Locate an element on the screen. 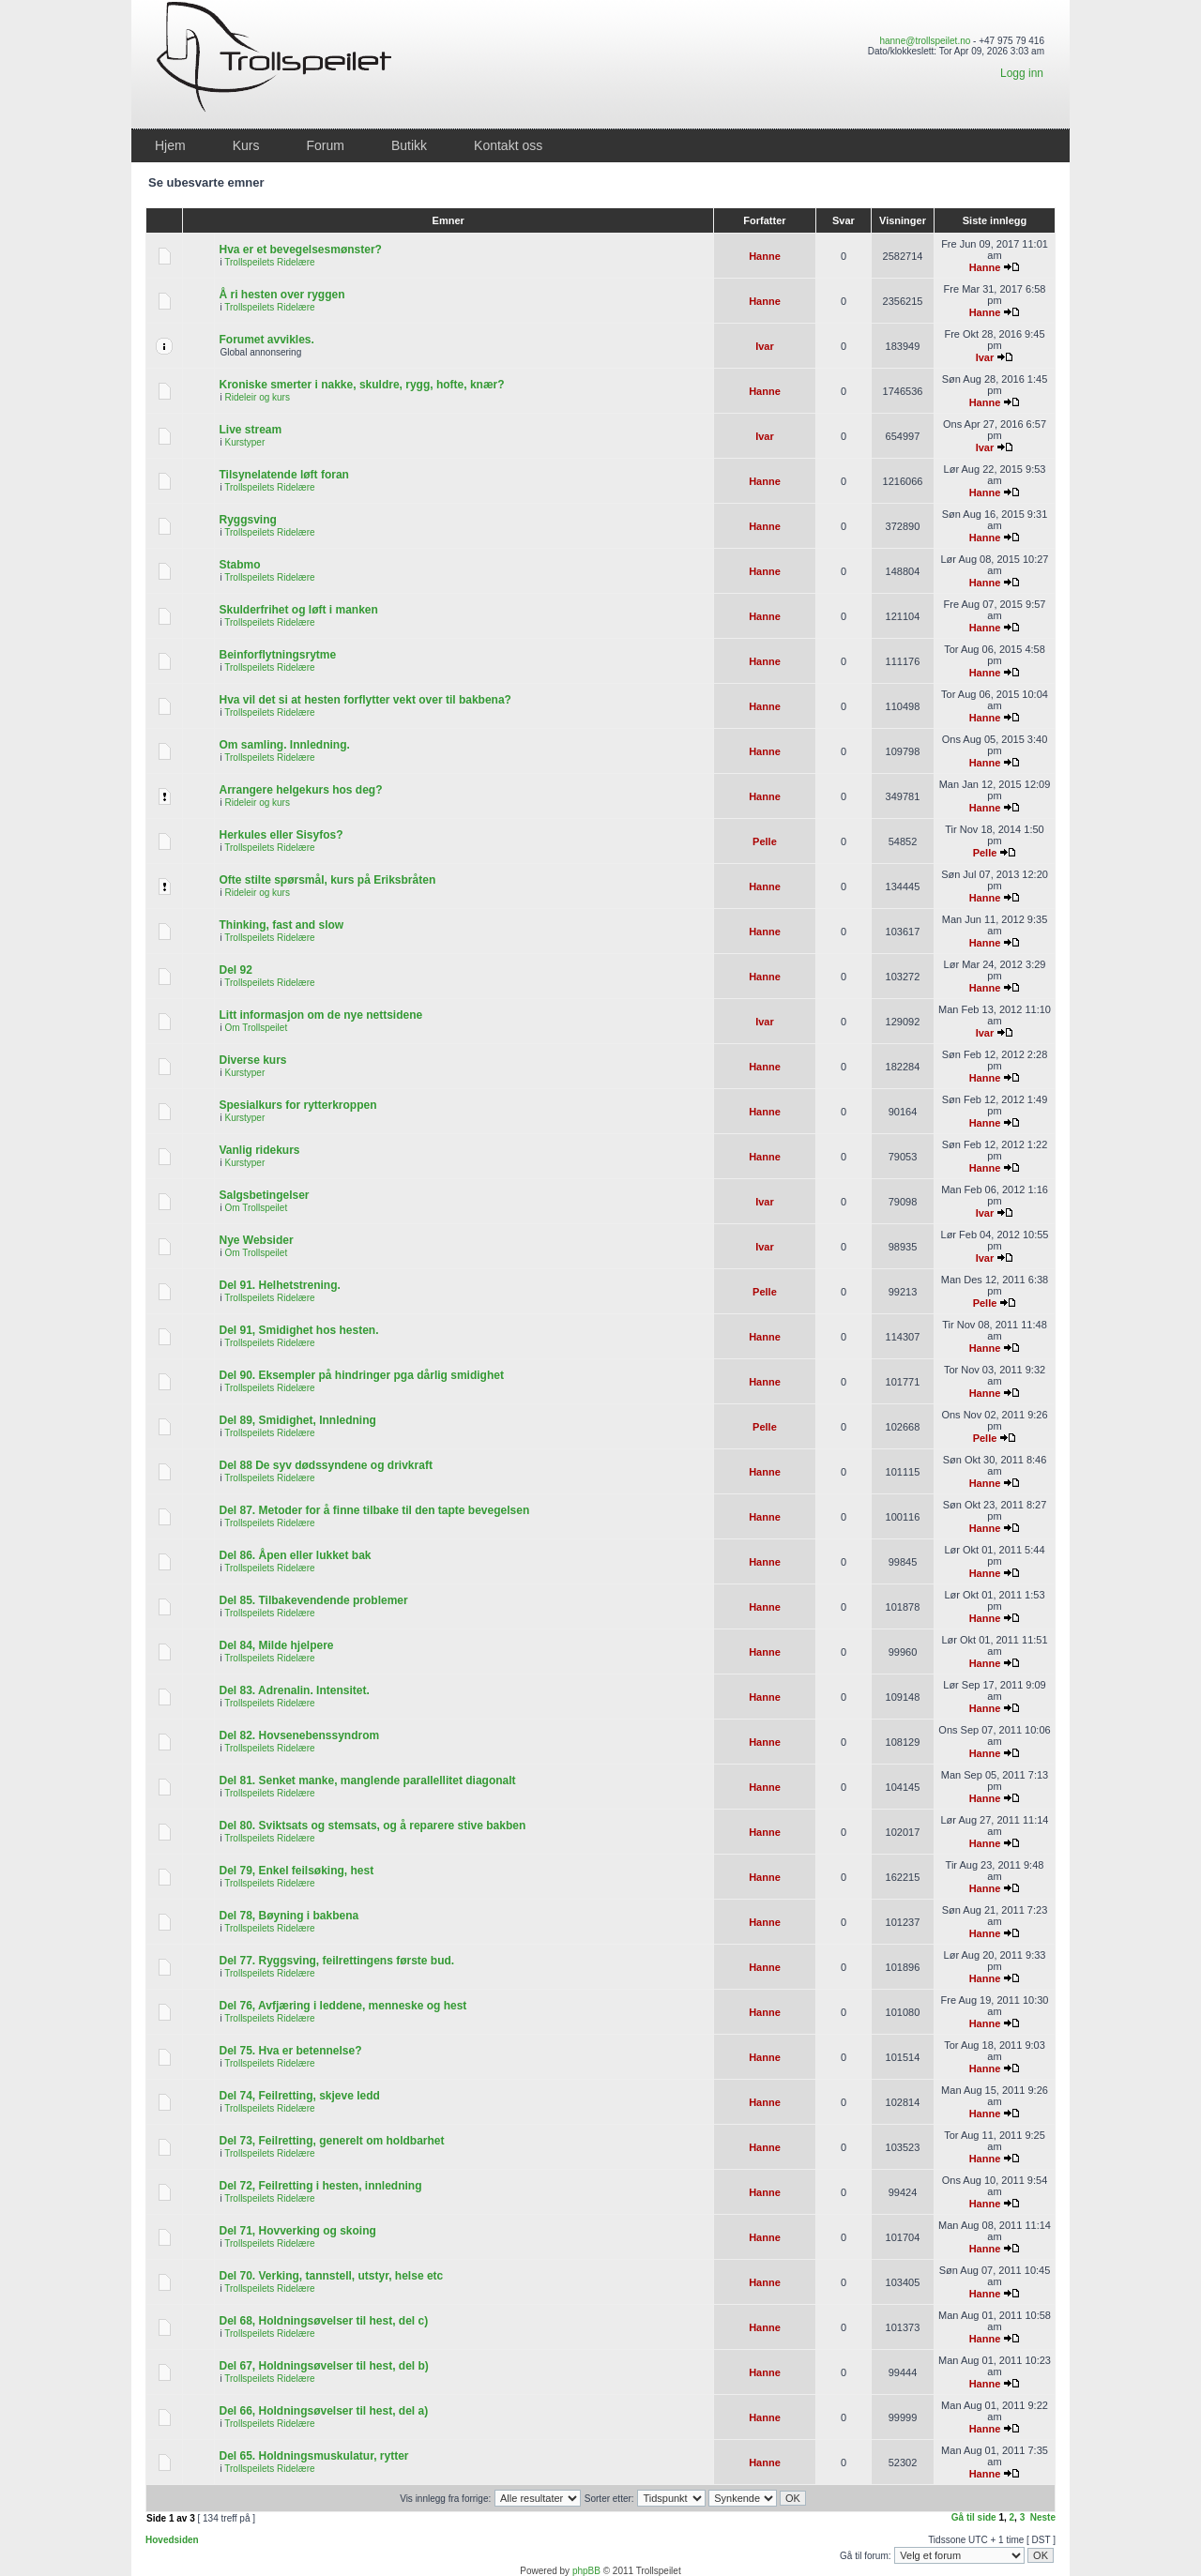  Ofte stilte spørsmål, kurs på Eriksbråten is located at coordinates (327, 879).